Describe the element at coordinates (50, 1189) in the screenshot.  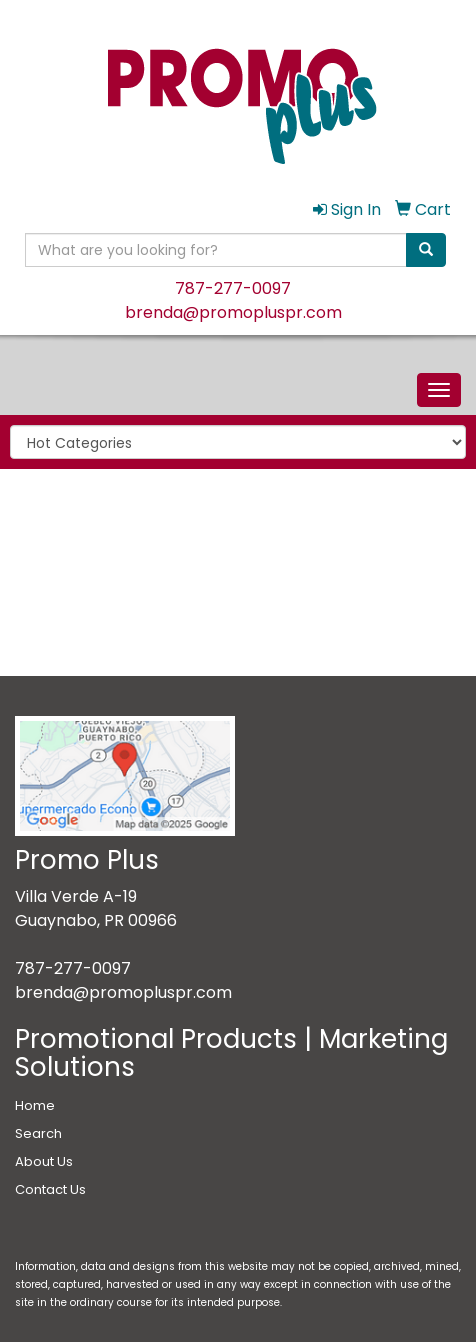
I see `Contact Us` at that location.